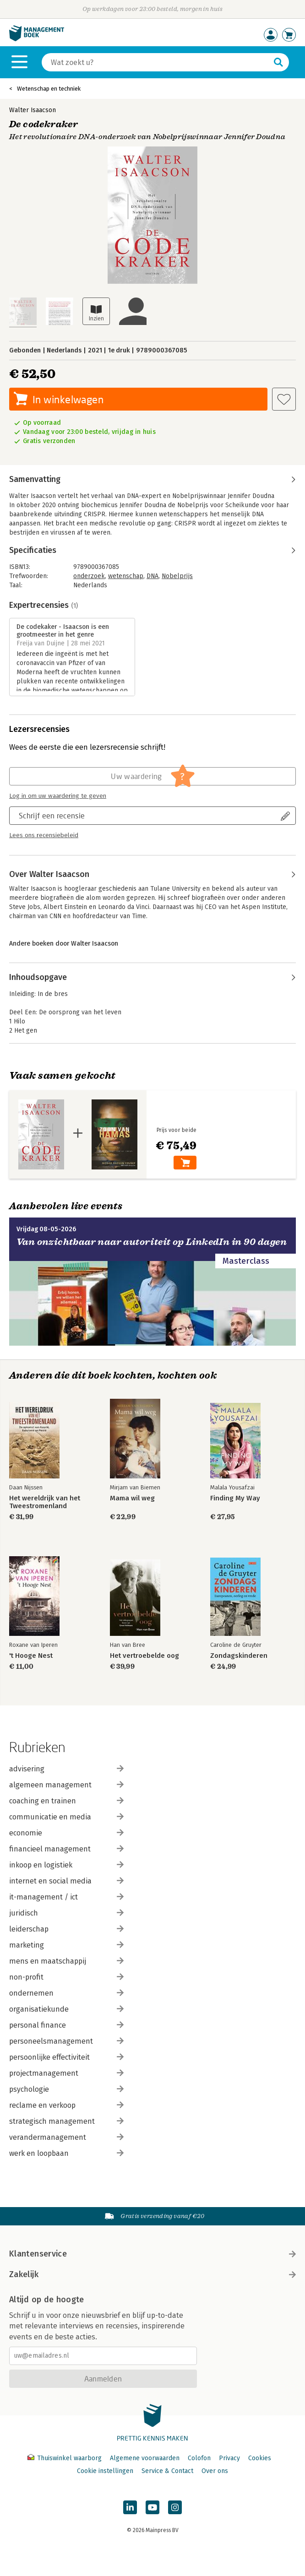  I want to click on Algemene voorwaarden, so click(145, 2458).